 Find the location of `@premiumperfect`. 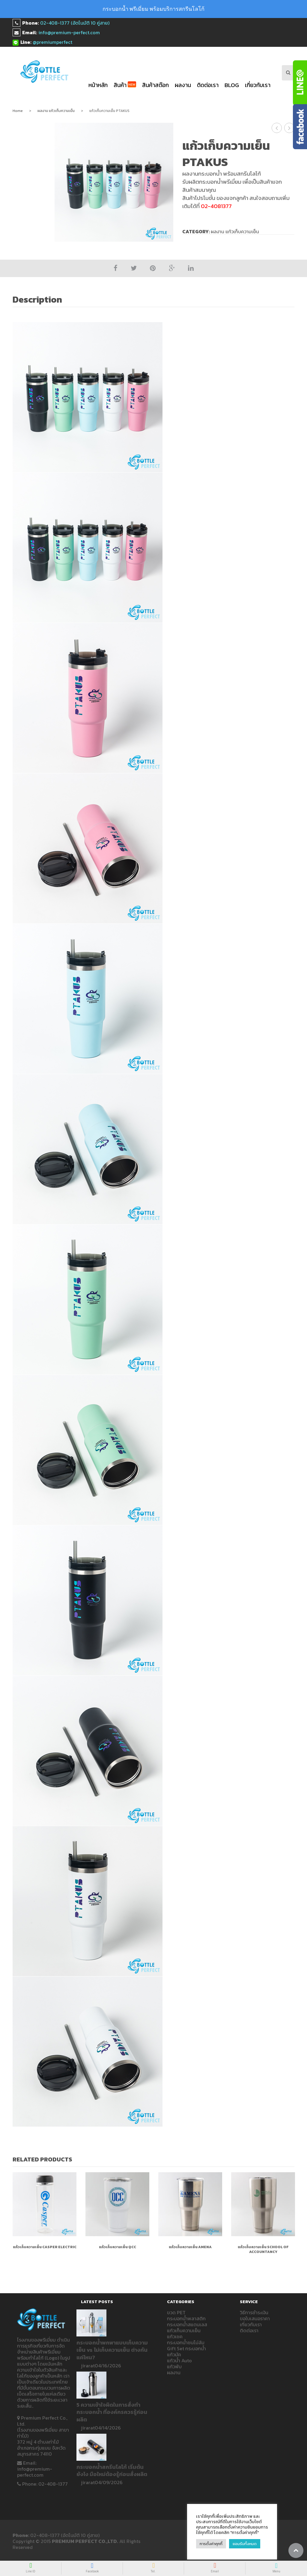

@premiumperfect is located at coordinates (52, 42).